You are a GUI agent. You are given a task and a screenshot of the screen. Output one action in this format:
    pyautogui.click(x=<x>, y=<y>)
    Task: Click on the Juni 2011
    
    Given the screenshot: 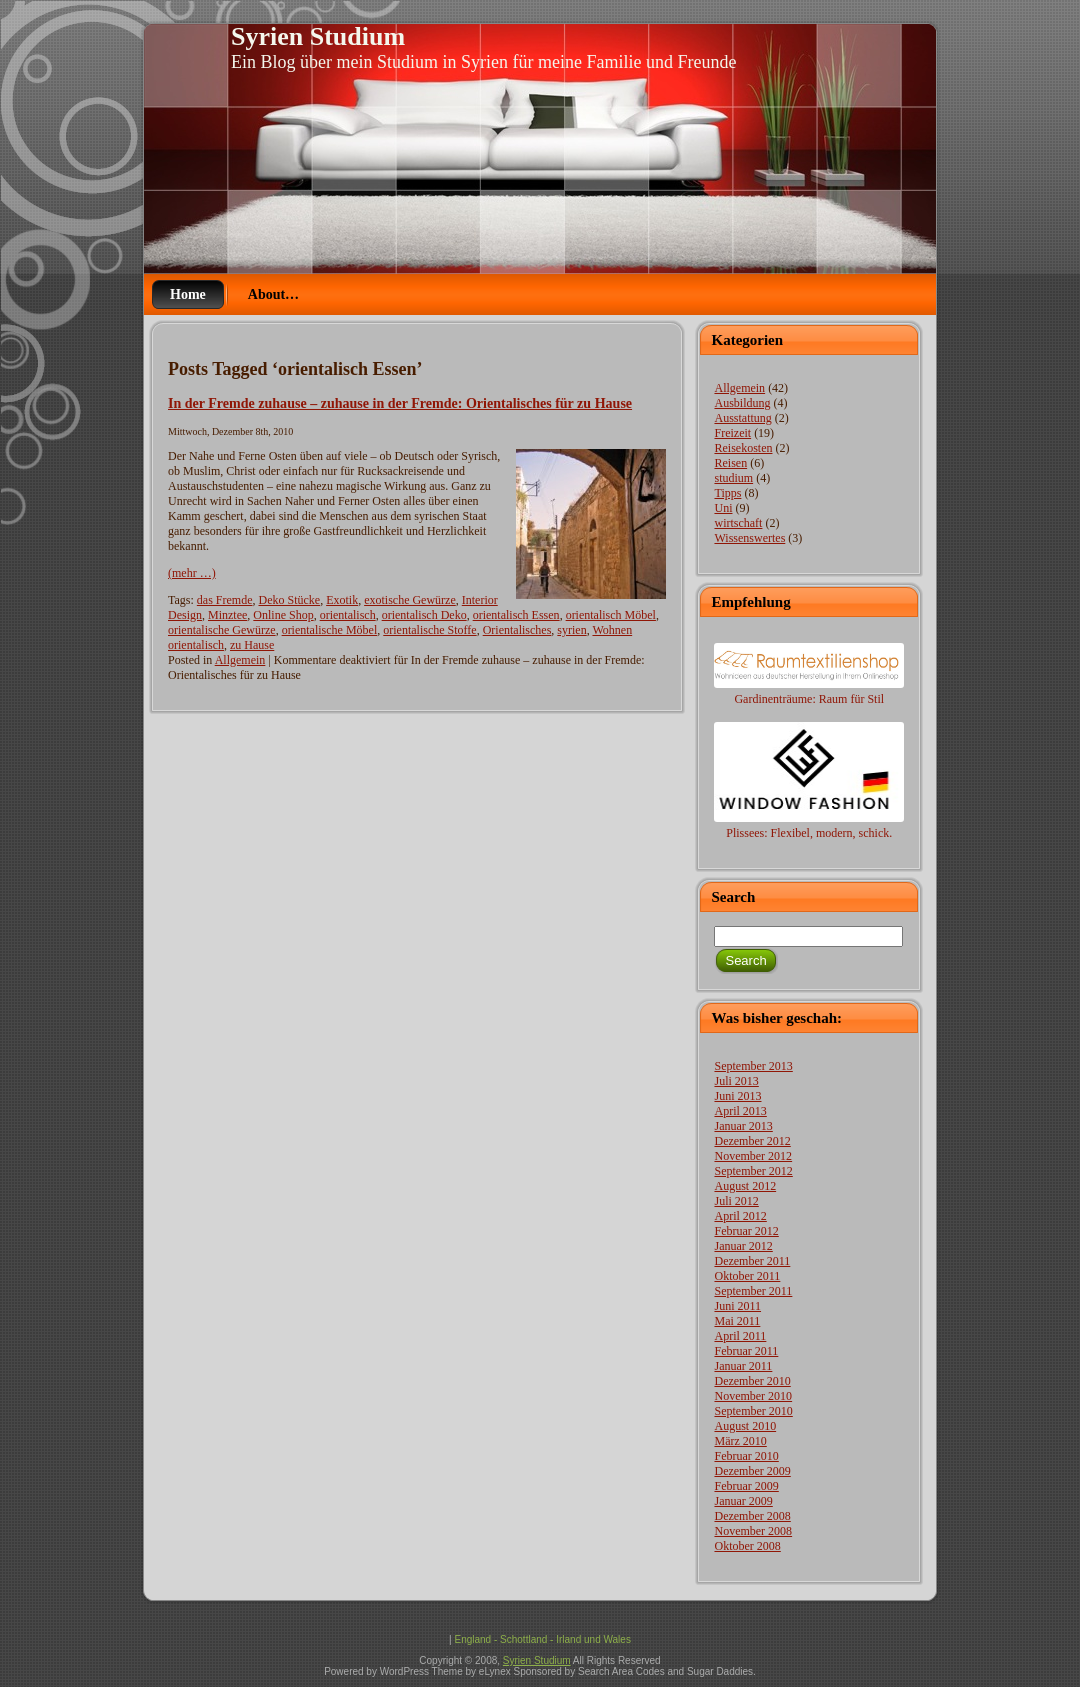 What is the action you would take?
    pyautogui.click(x=737, y=1306)
    